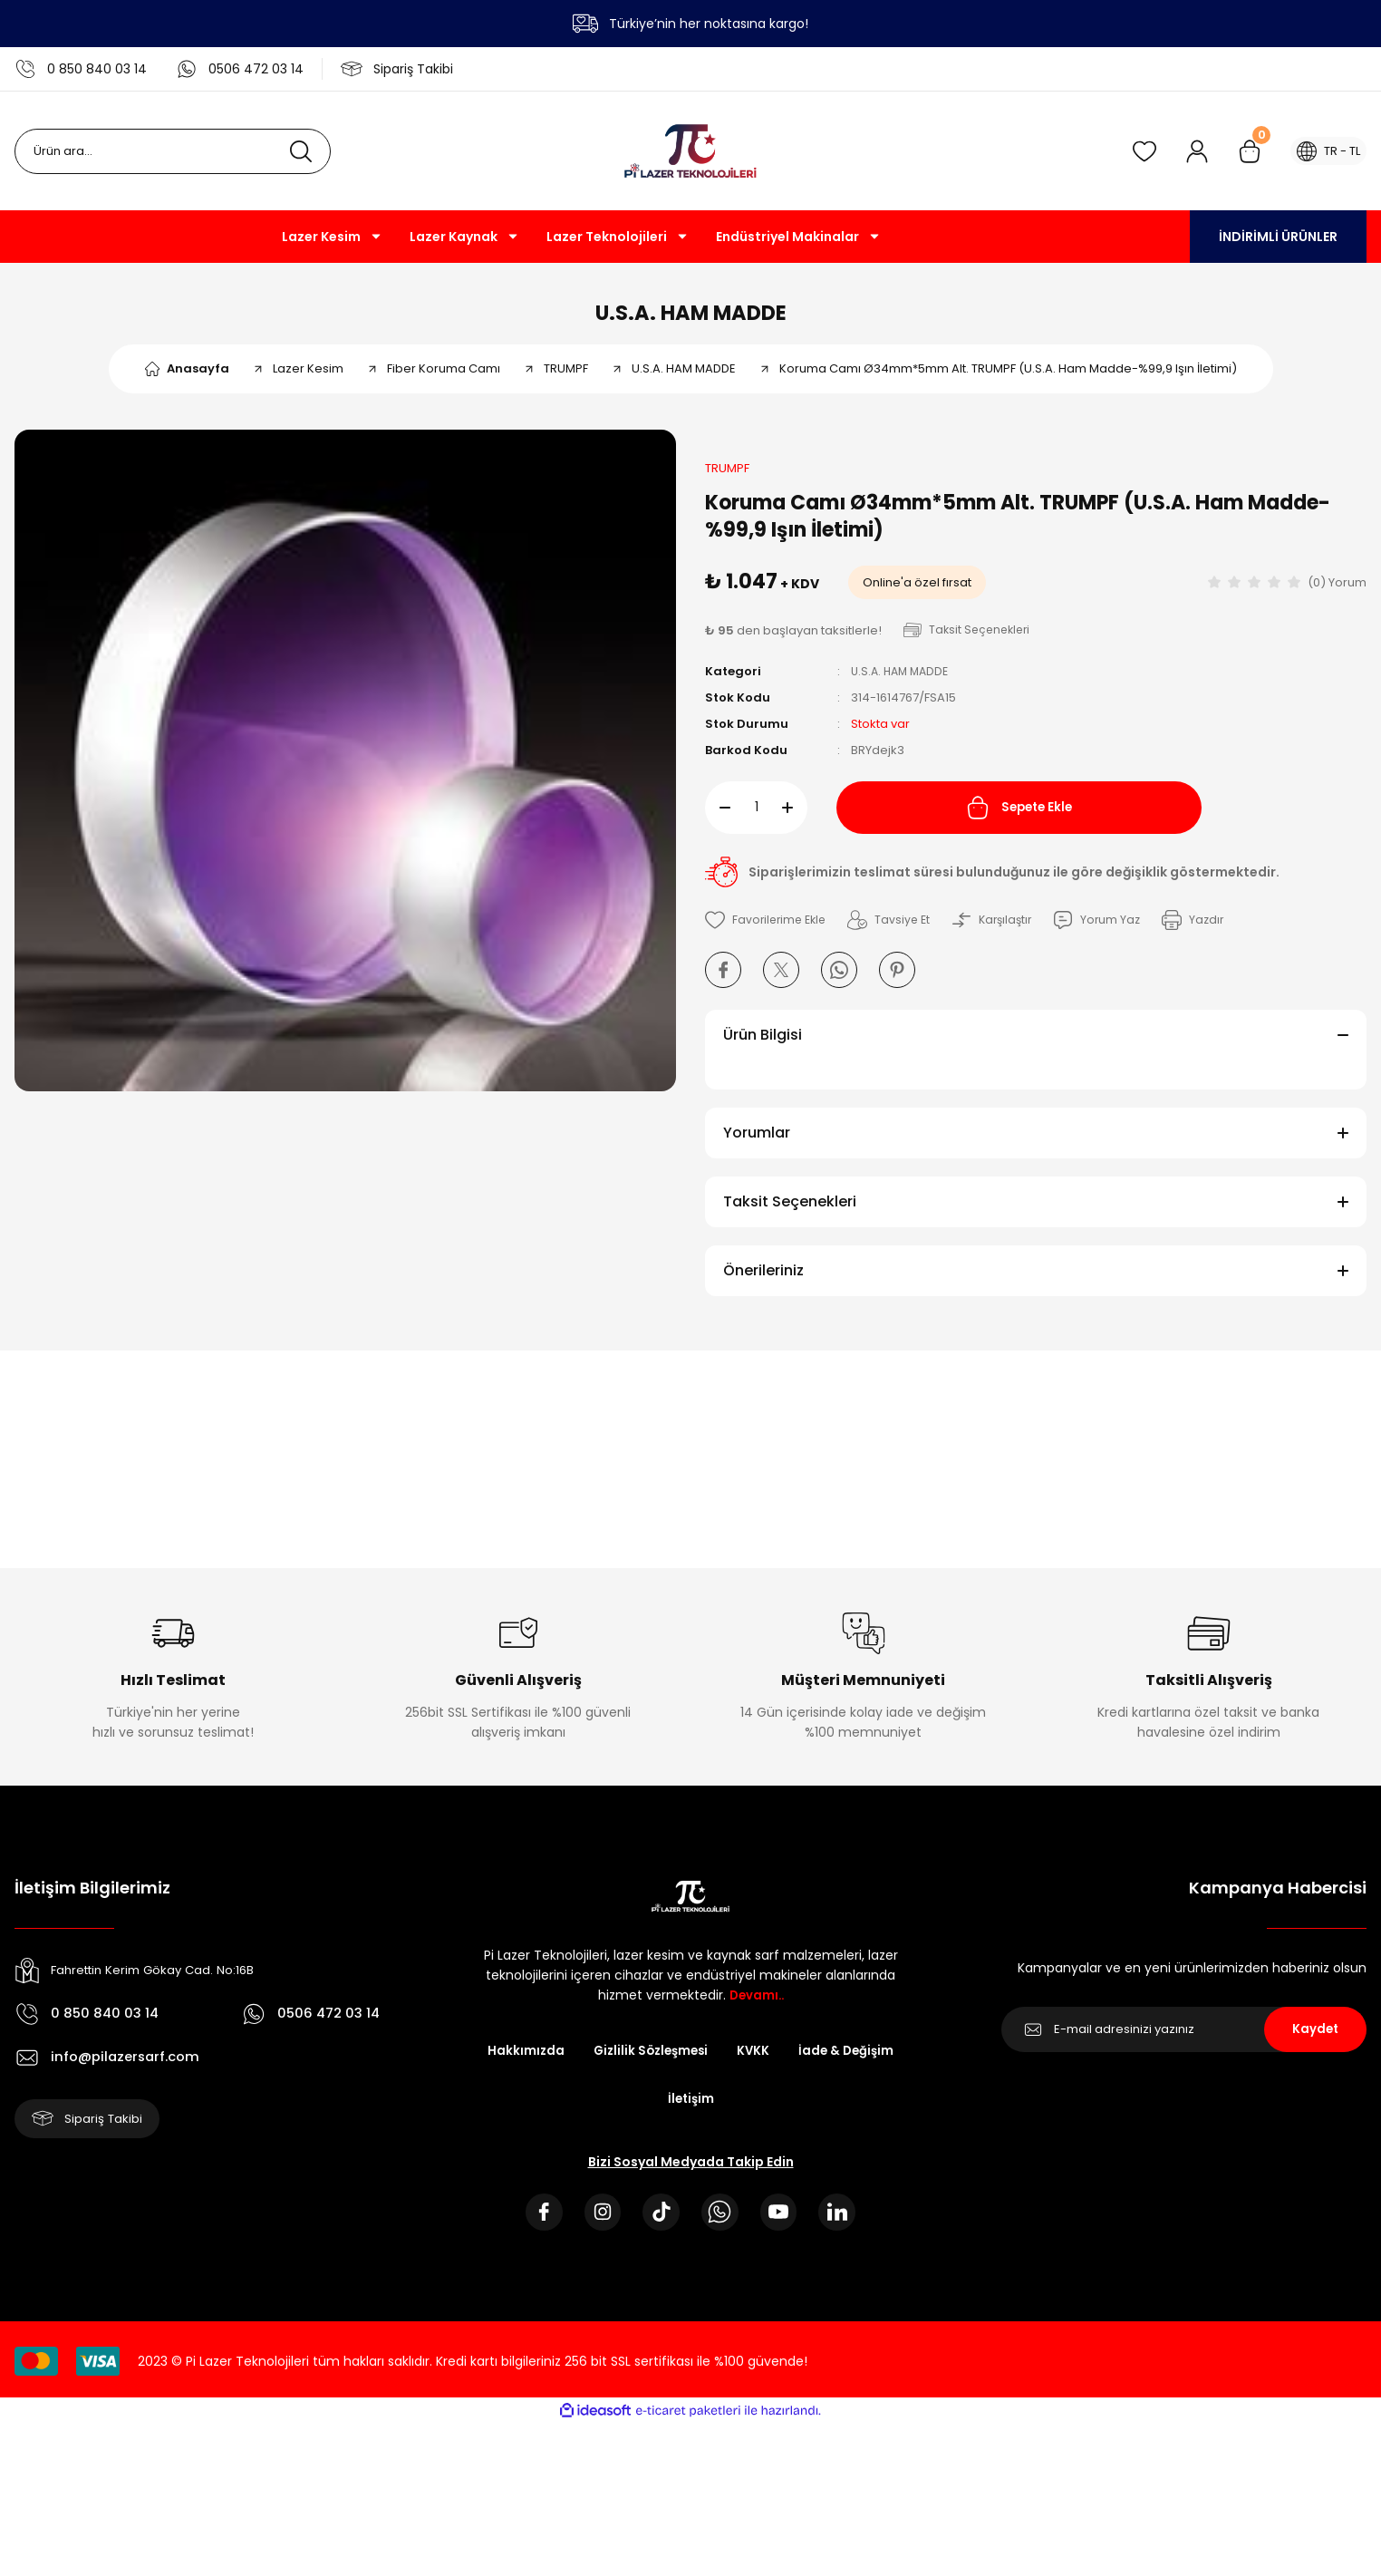 This screenshot has width=1381, height=2576. I want to click on [Add To Favorites], so click(768, 929).